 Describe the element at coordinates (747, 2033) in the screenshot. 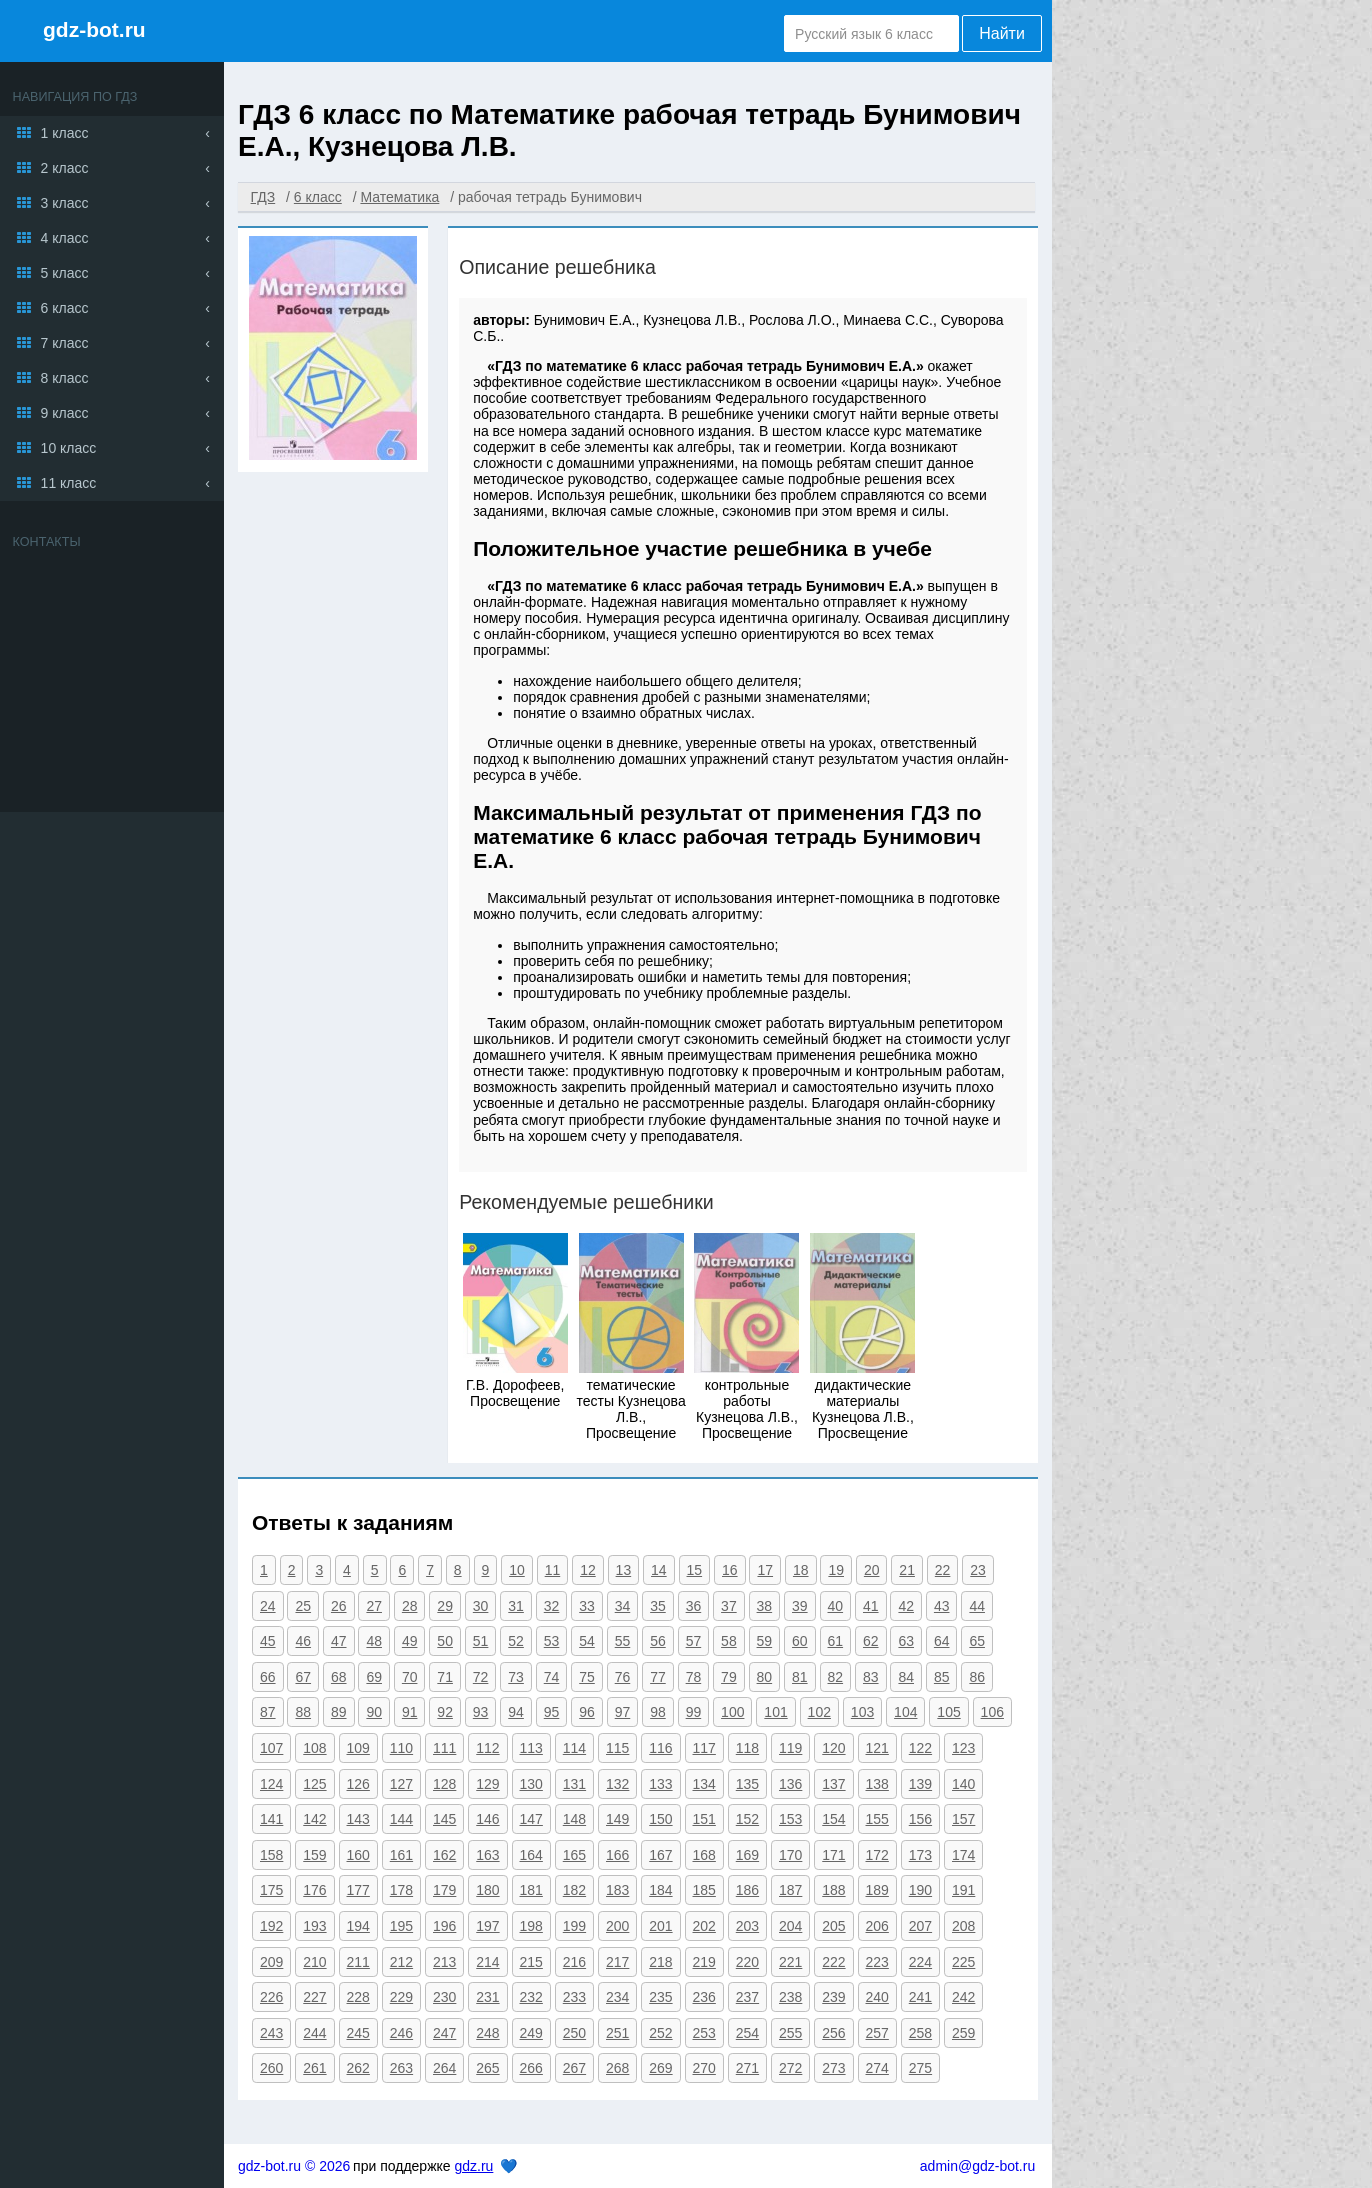

I see `254` at that location.